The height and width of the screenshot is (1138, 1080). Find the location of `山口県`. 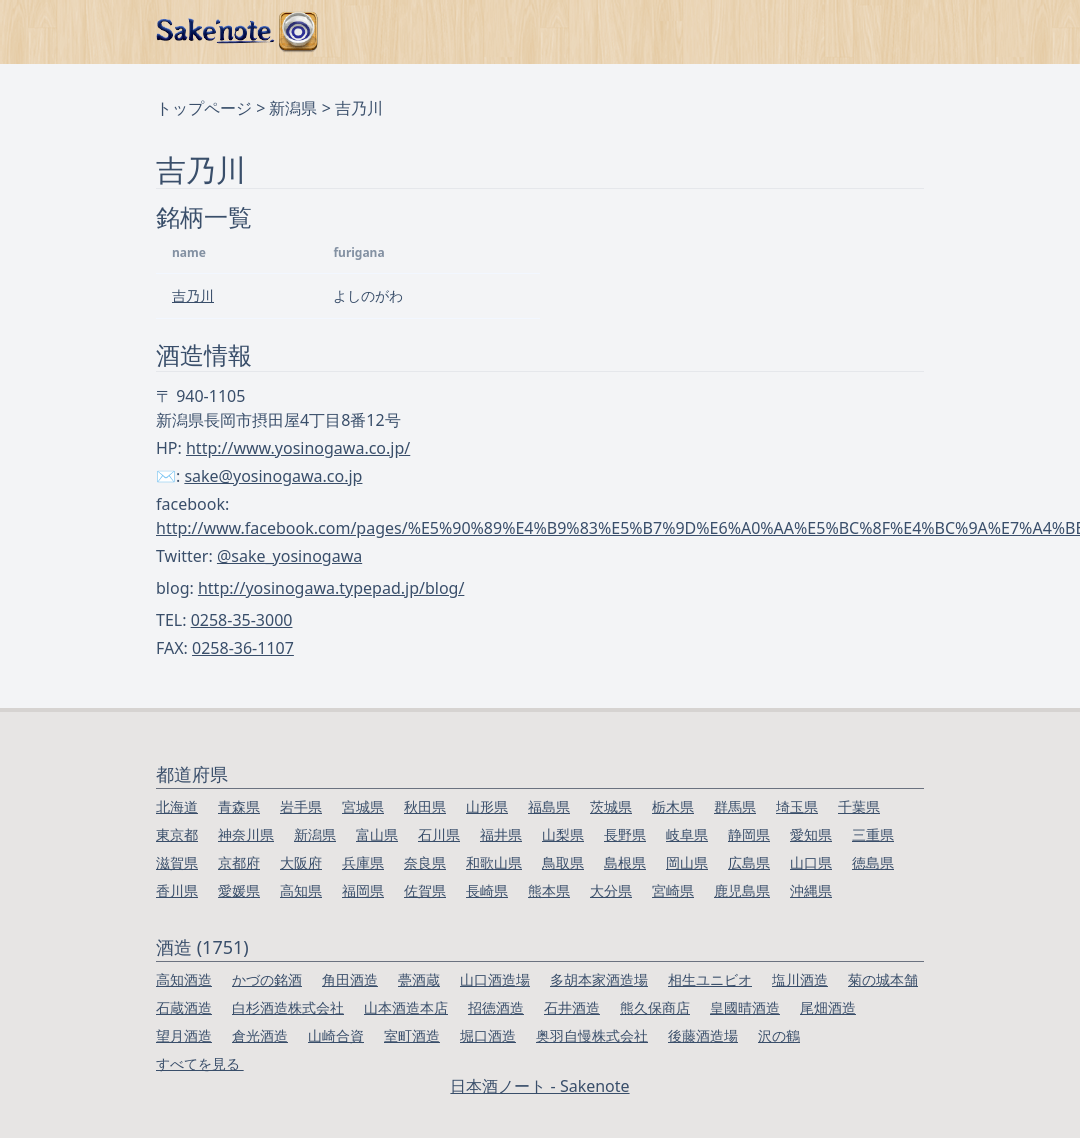

山口県 is located at coordinates (811, 862).